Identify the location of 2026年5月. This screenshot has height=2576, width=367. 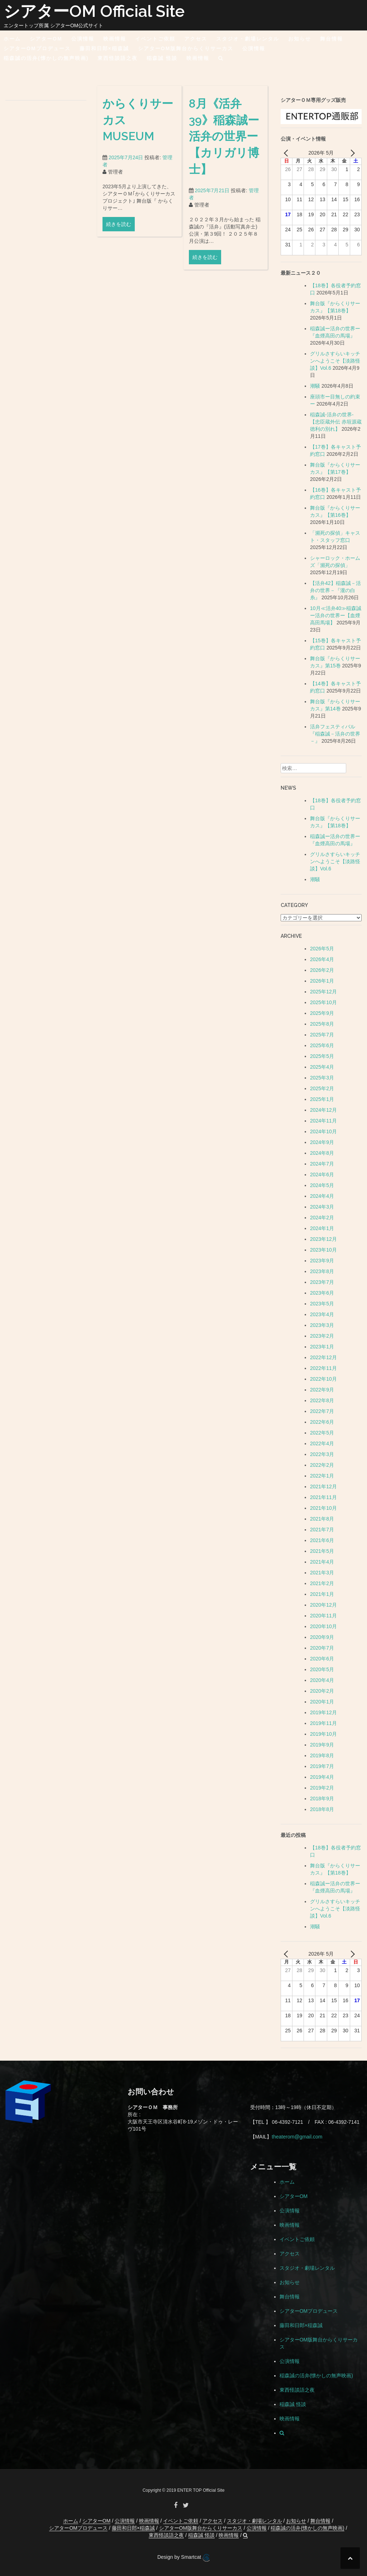
(322, 948).